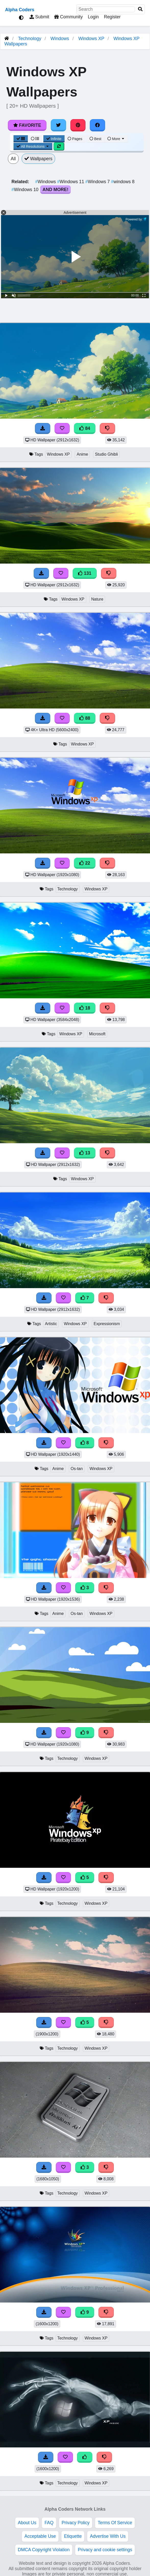 This screenshot has height=2576, width=150. I want to click on Advertise With Us, so click(108, 2536).